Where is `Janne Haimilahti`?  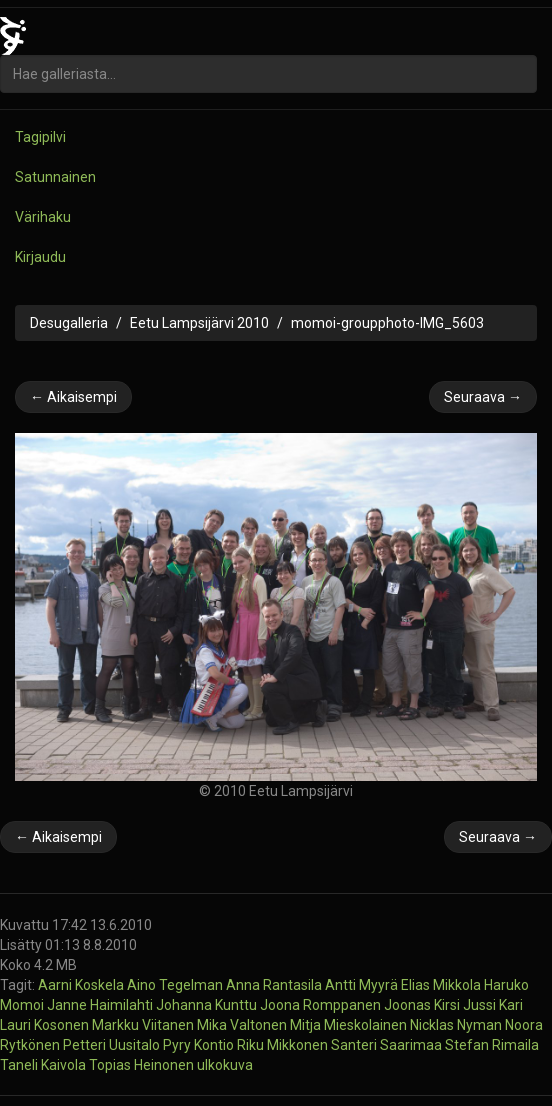 Janne Haimilahti is located at coordinates (101, 1005).